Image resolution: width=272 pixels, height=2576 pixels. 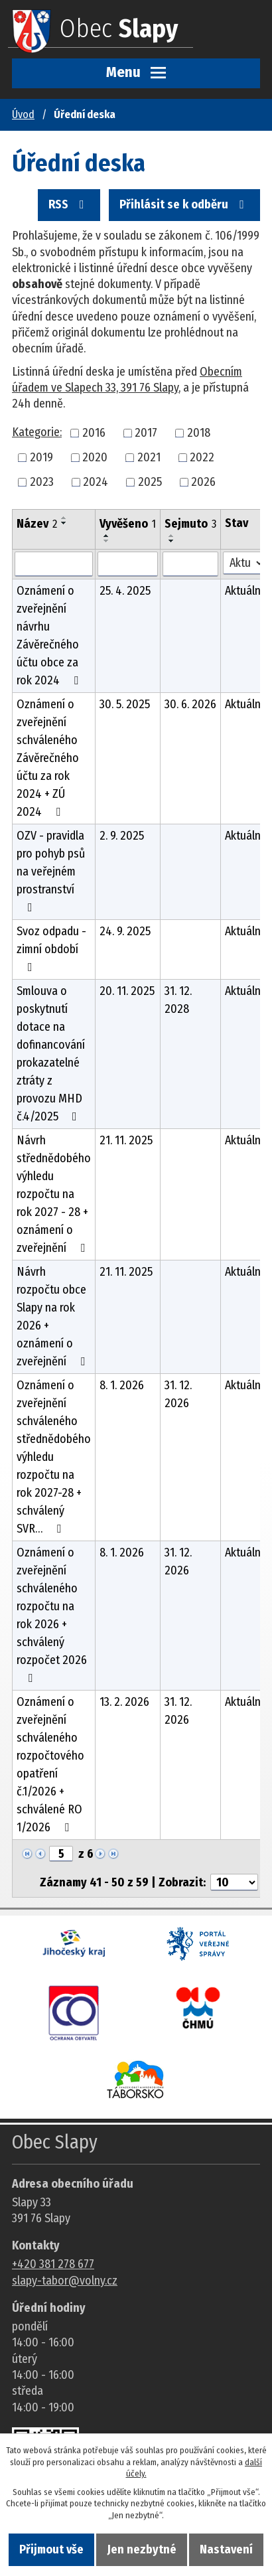 What do you see at coordinates (244, 590) in the screenshot?
I see `Aktuální` at bounding box center [244, 590].